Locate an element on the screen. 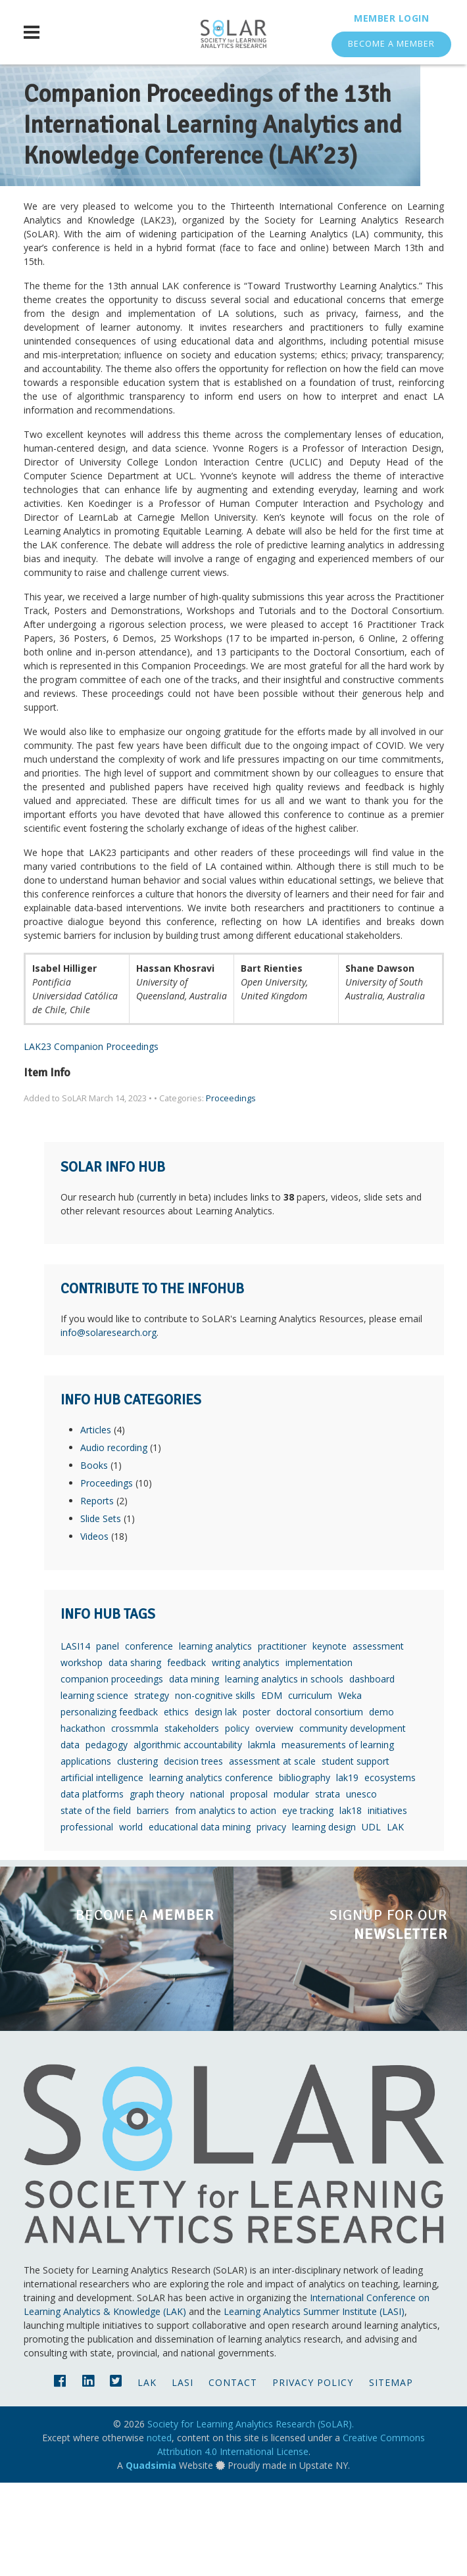 The width and height of the screenshot is (467, 2576). proposal is located at coordinates (249, 1887).